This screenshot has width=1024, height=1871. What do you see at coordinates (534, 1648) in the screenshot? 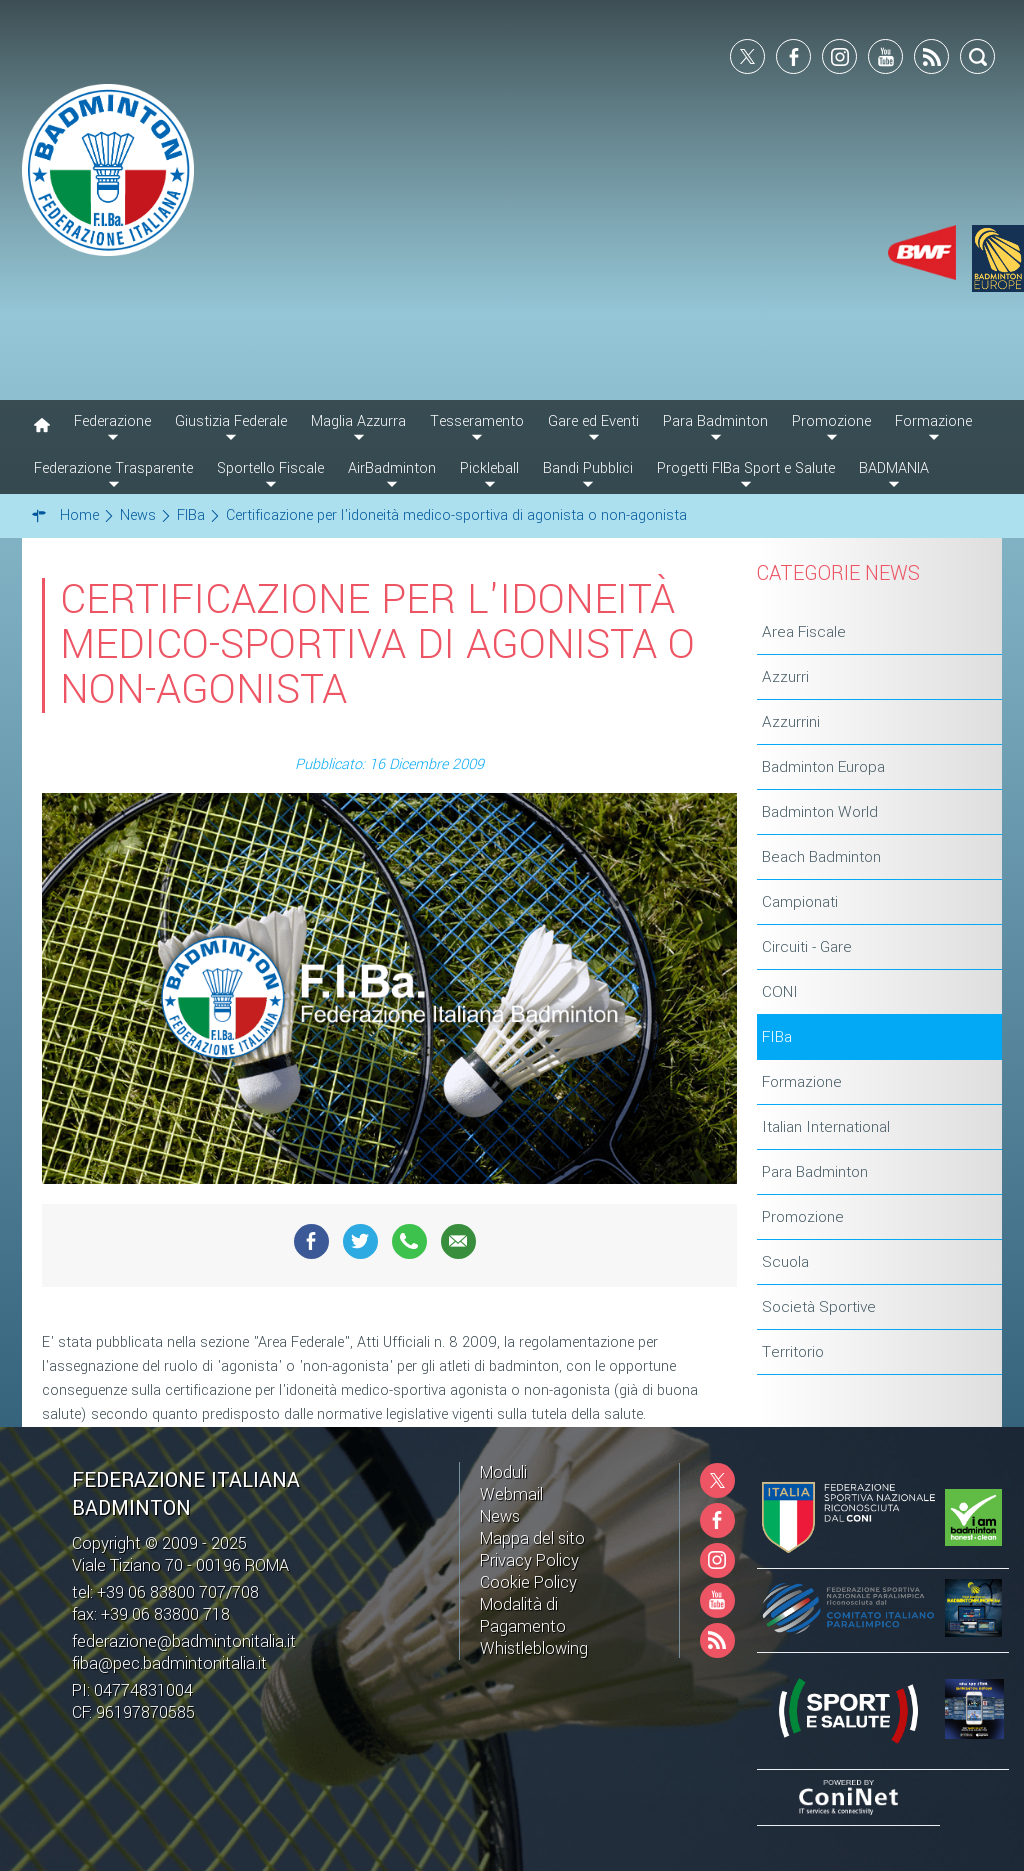
I see `Whistleblowing` at bounding box center [534, 1648].